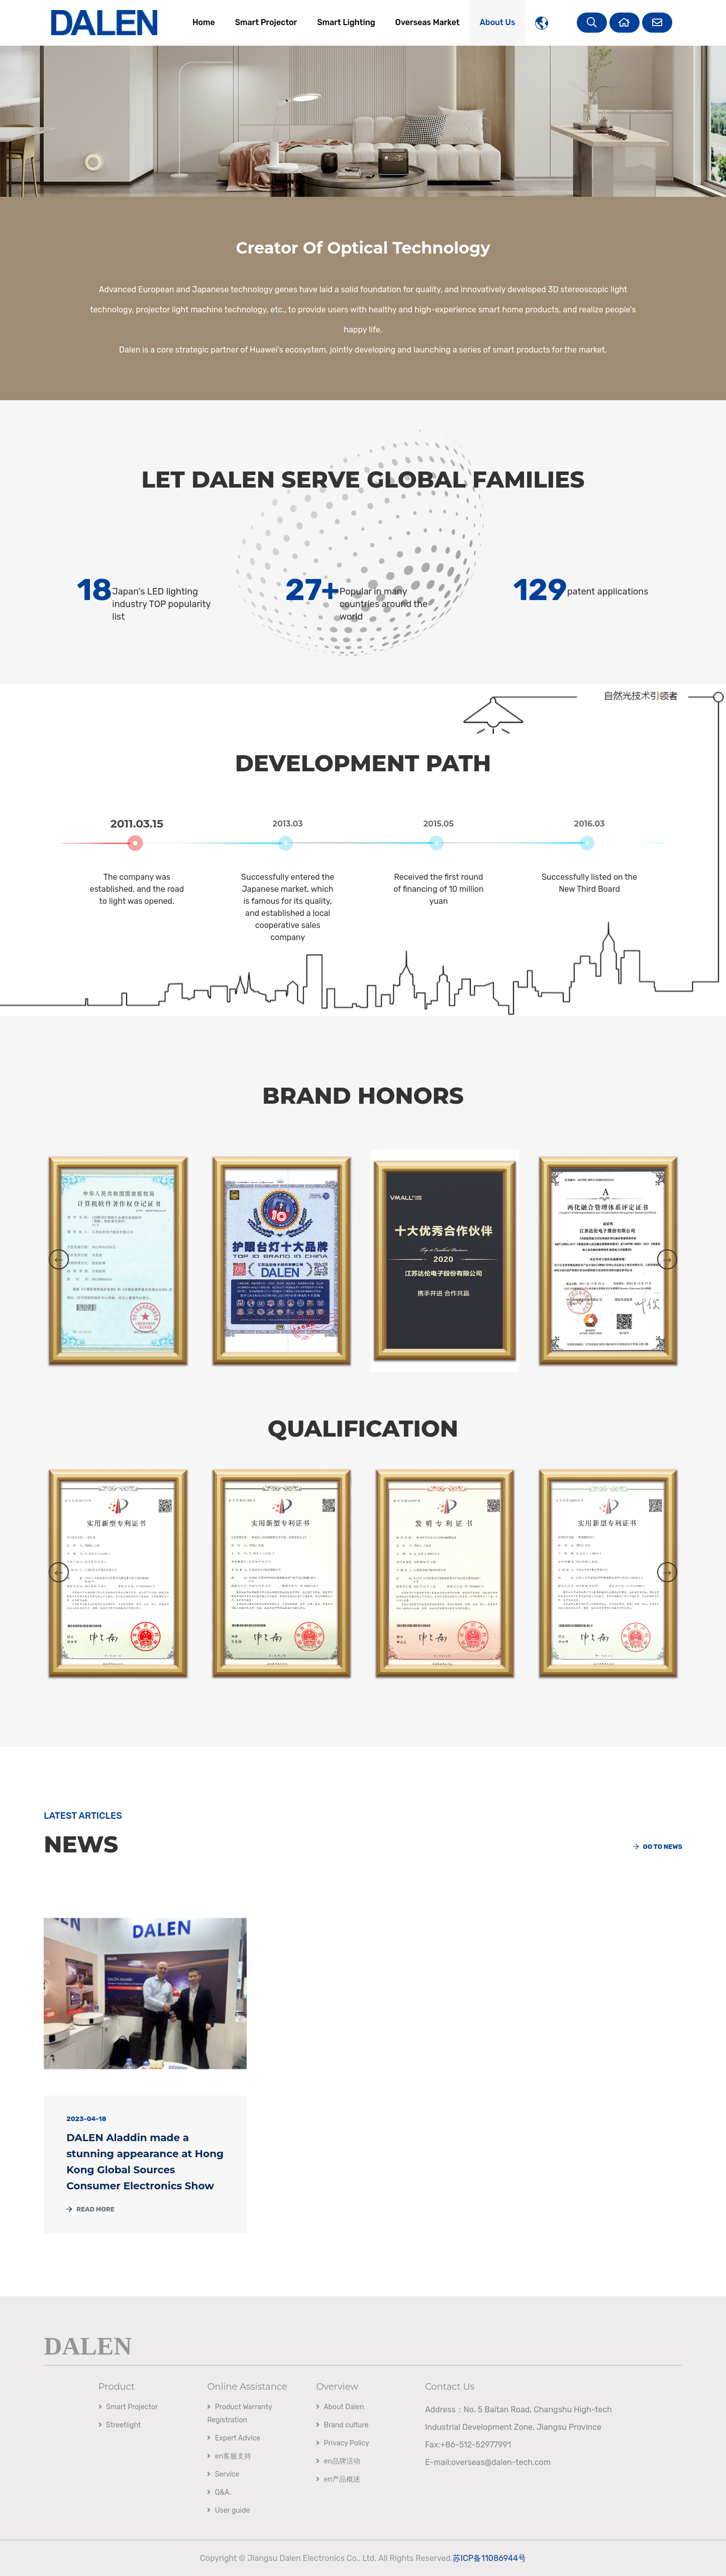  What do you see at coordinates (219, 2492) in the screenshot?
I see `Q&A.` at bounding box center [219, 2492].